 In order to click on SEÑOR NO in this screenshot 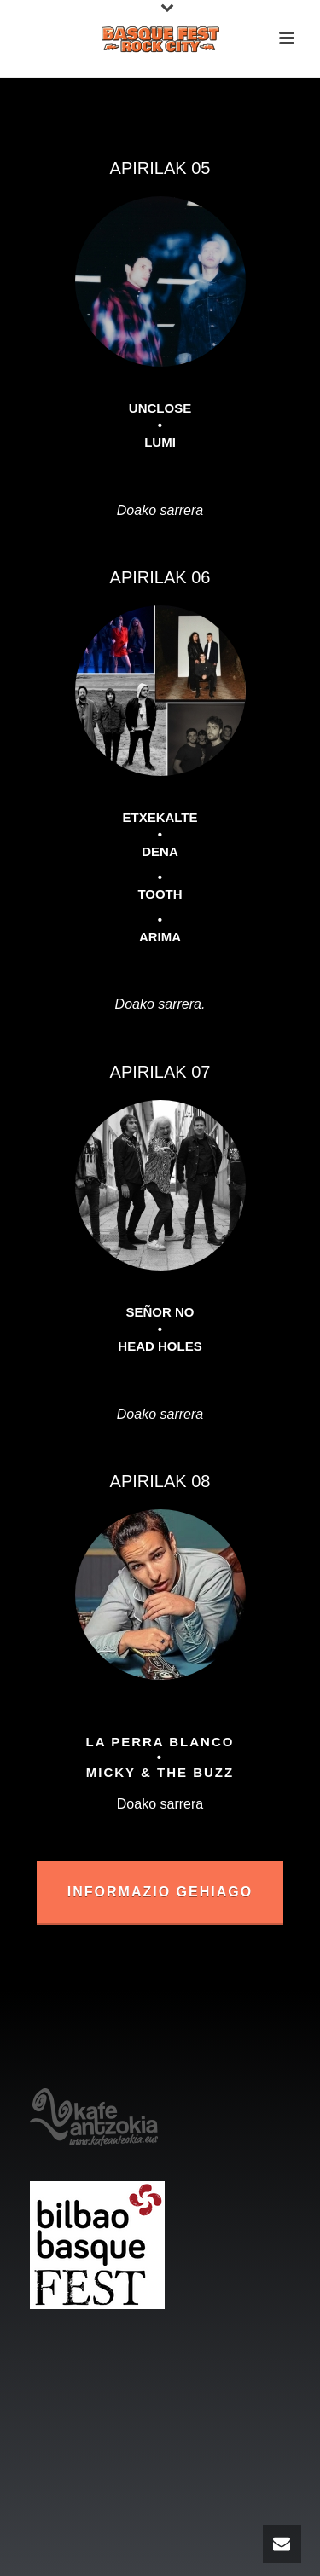, I will do `click(159, 1312)`.